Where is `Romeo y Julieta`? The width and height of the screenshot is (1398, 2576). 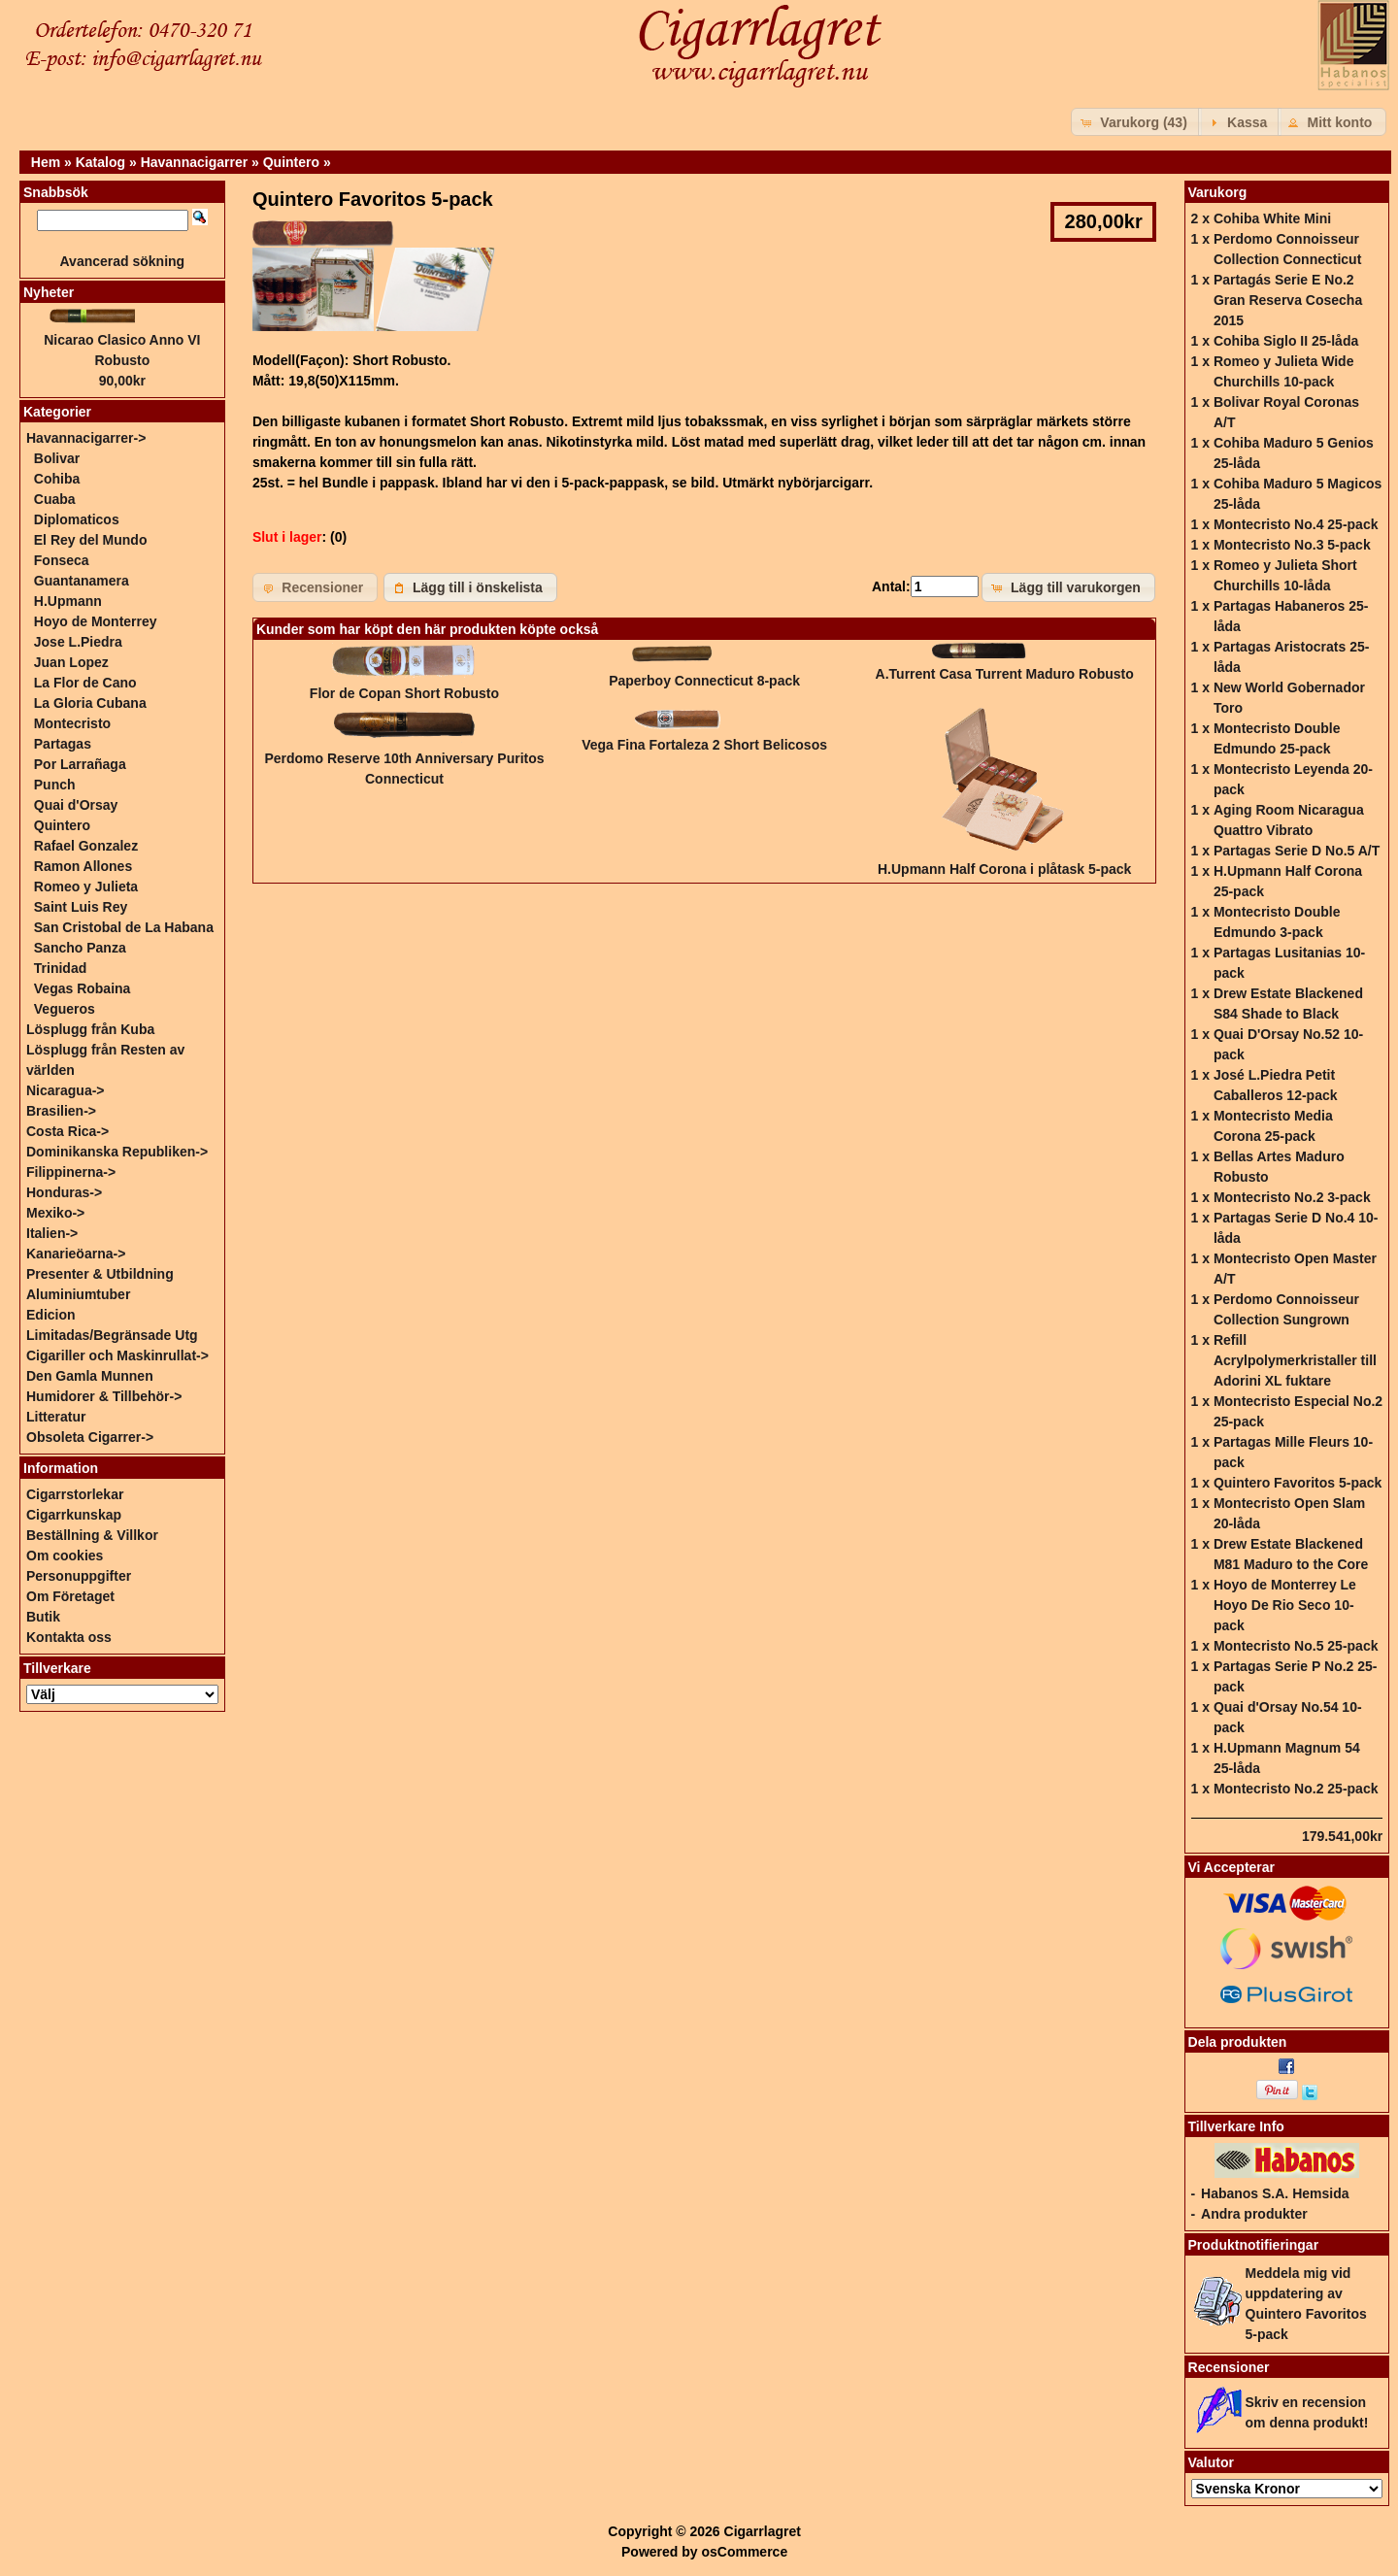
Romeo y Julieta is located at coordinates (86, 886).